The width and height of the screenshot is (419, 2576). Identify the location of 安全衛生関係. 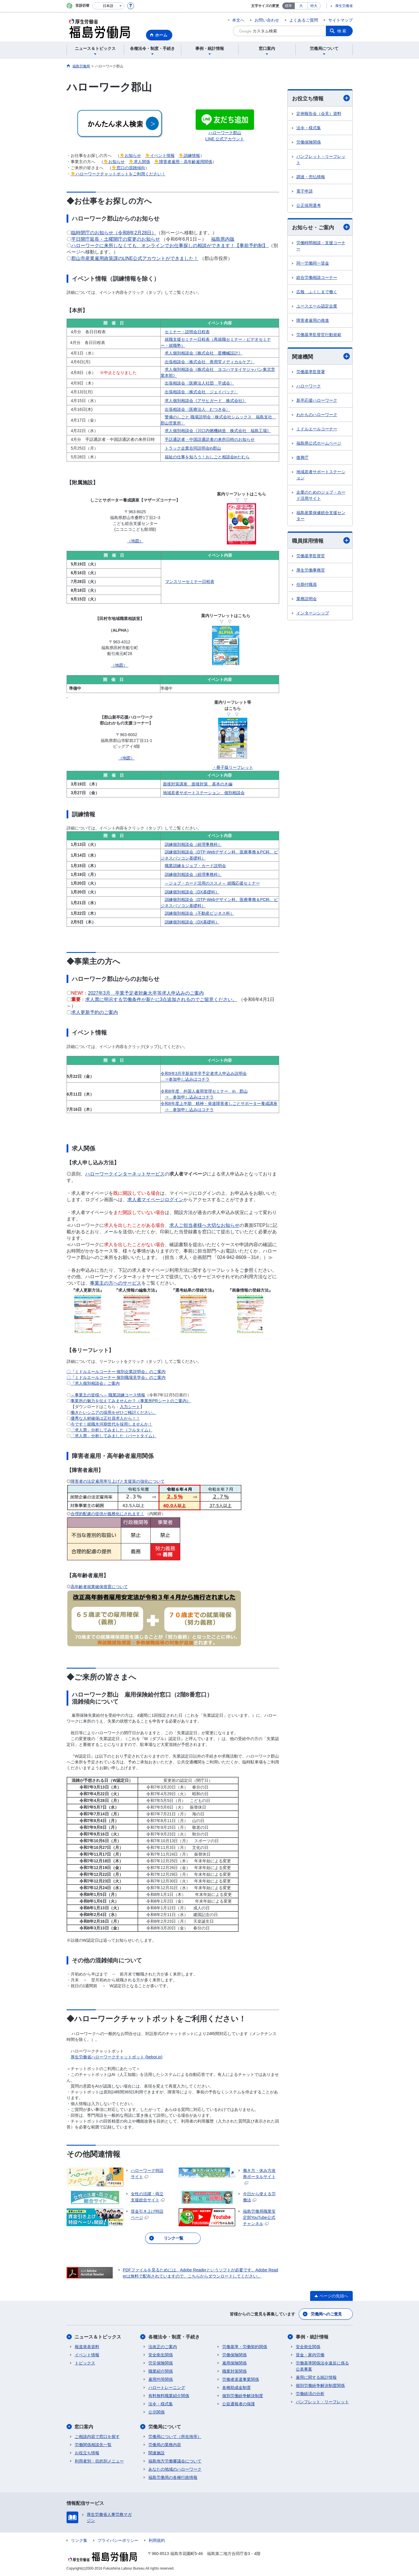
(160, 2355).